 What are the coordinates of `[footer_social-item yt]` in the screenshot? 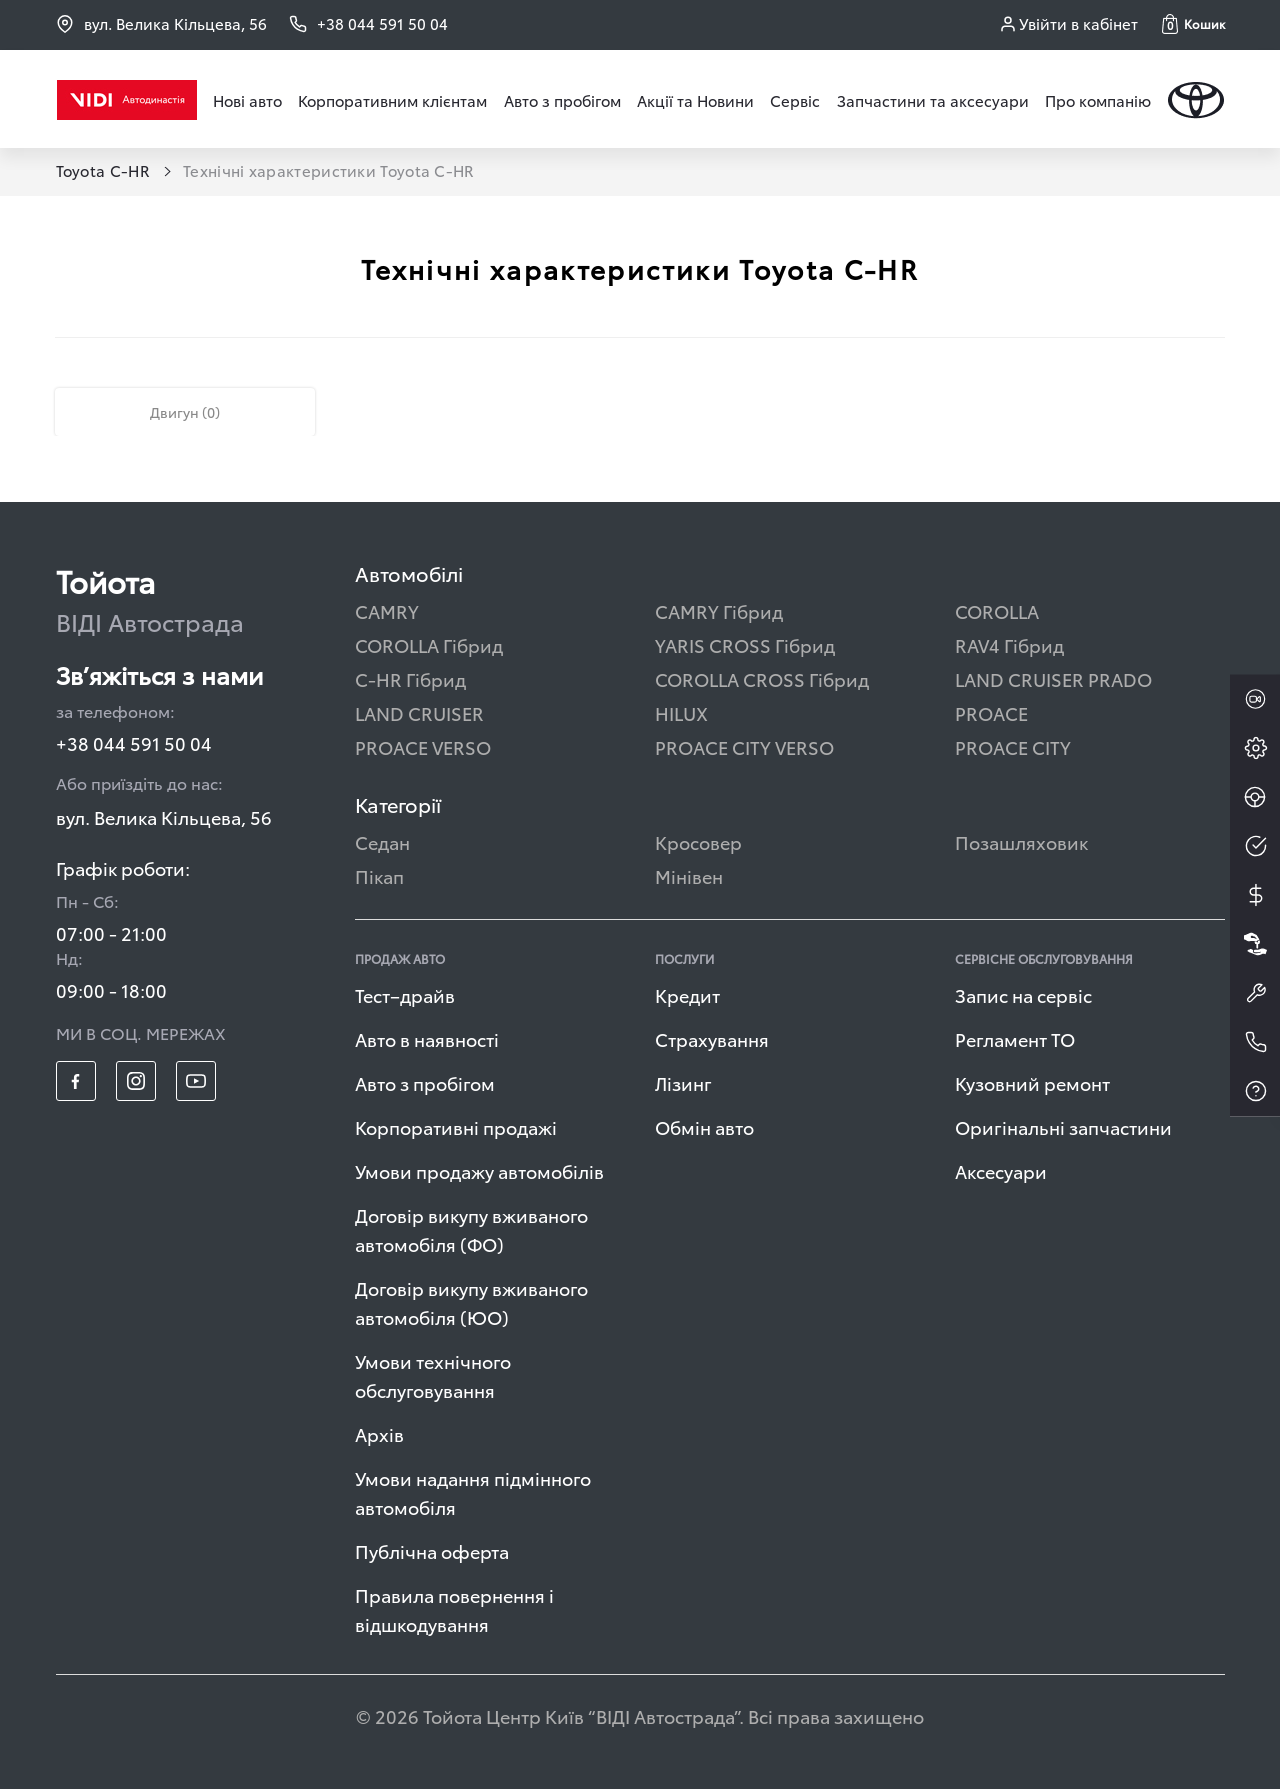 It's located at (196, 1081).